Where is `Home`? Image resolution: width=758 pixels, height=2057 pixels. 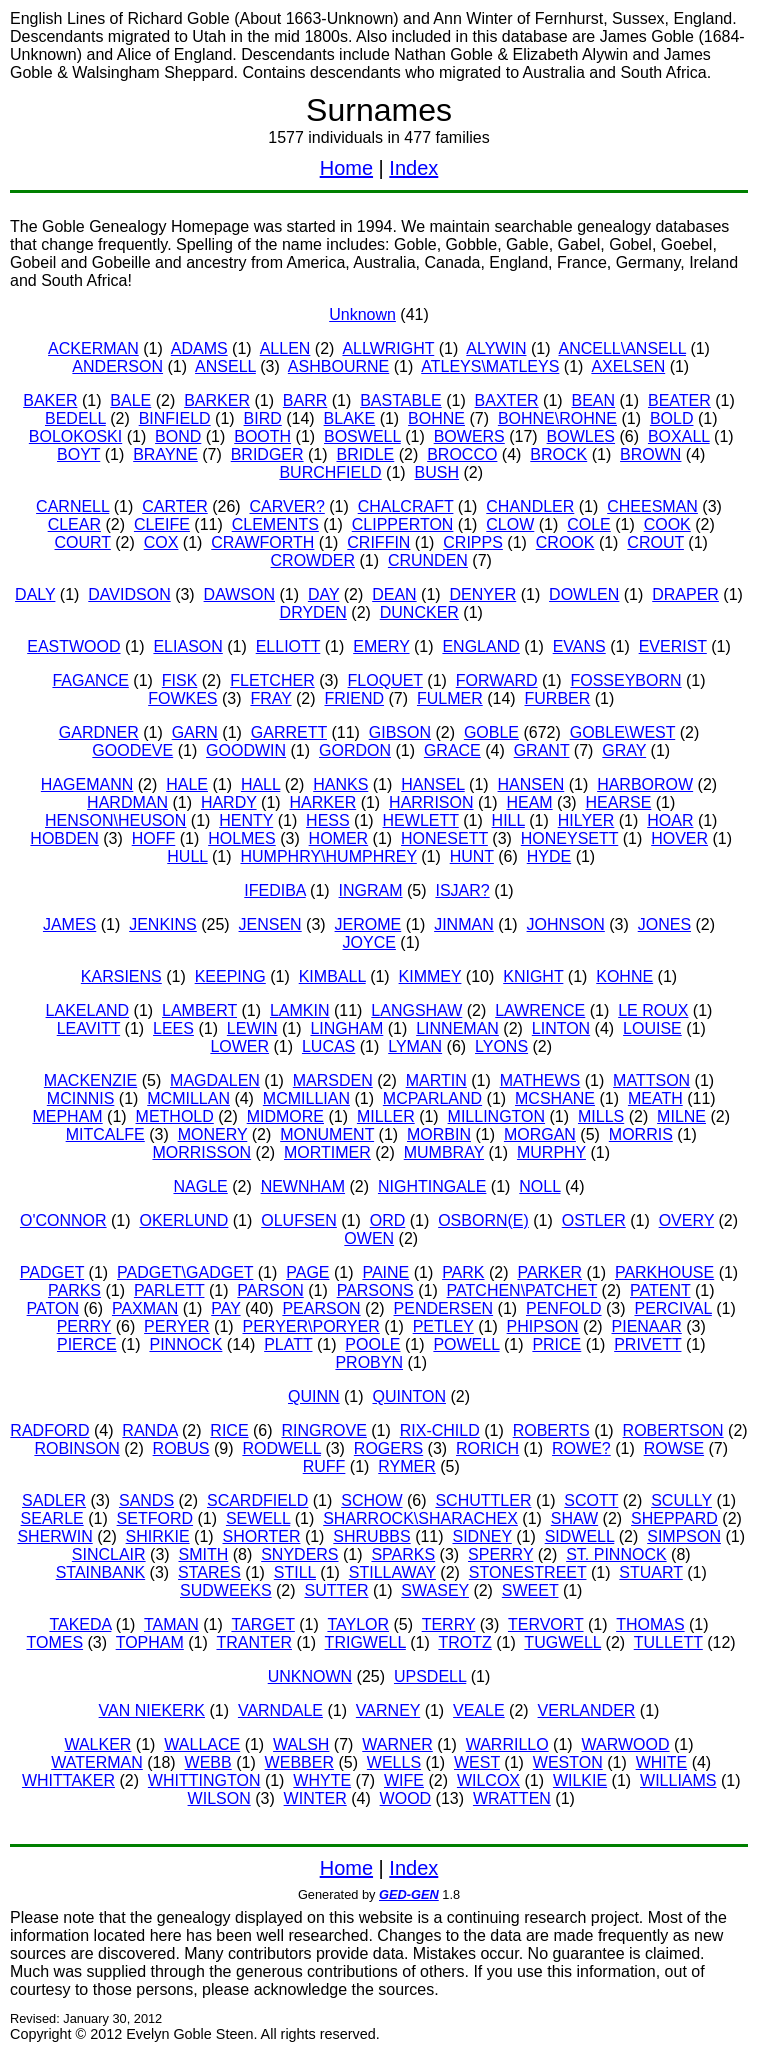
Home is located at coordinates (346, 168).